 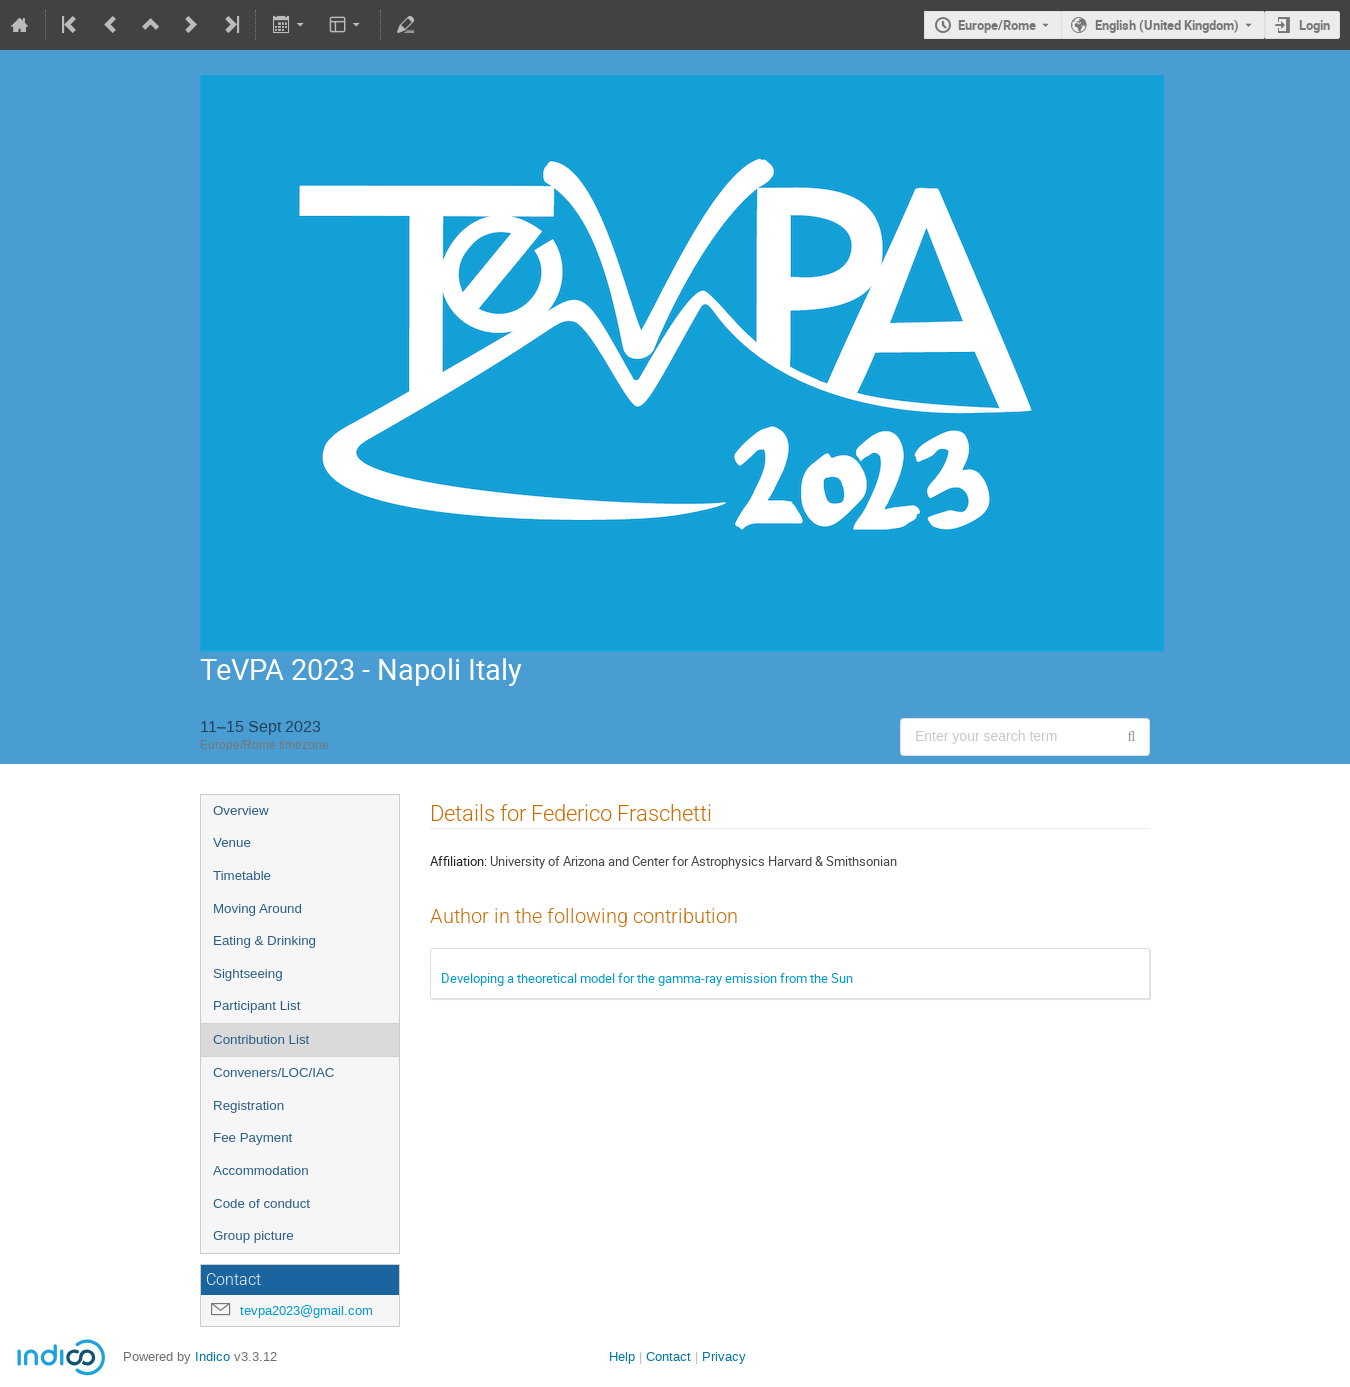 What do you see at coordinates (997, 25) in the screenshot?
I see `Europe/Rome` at bounding box center [997, 25].